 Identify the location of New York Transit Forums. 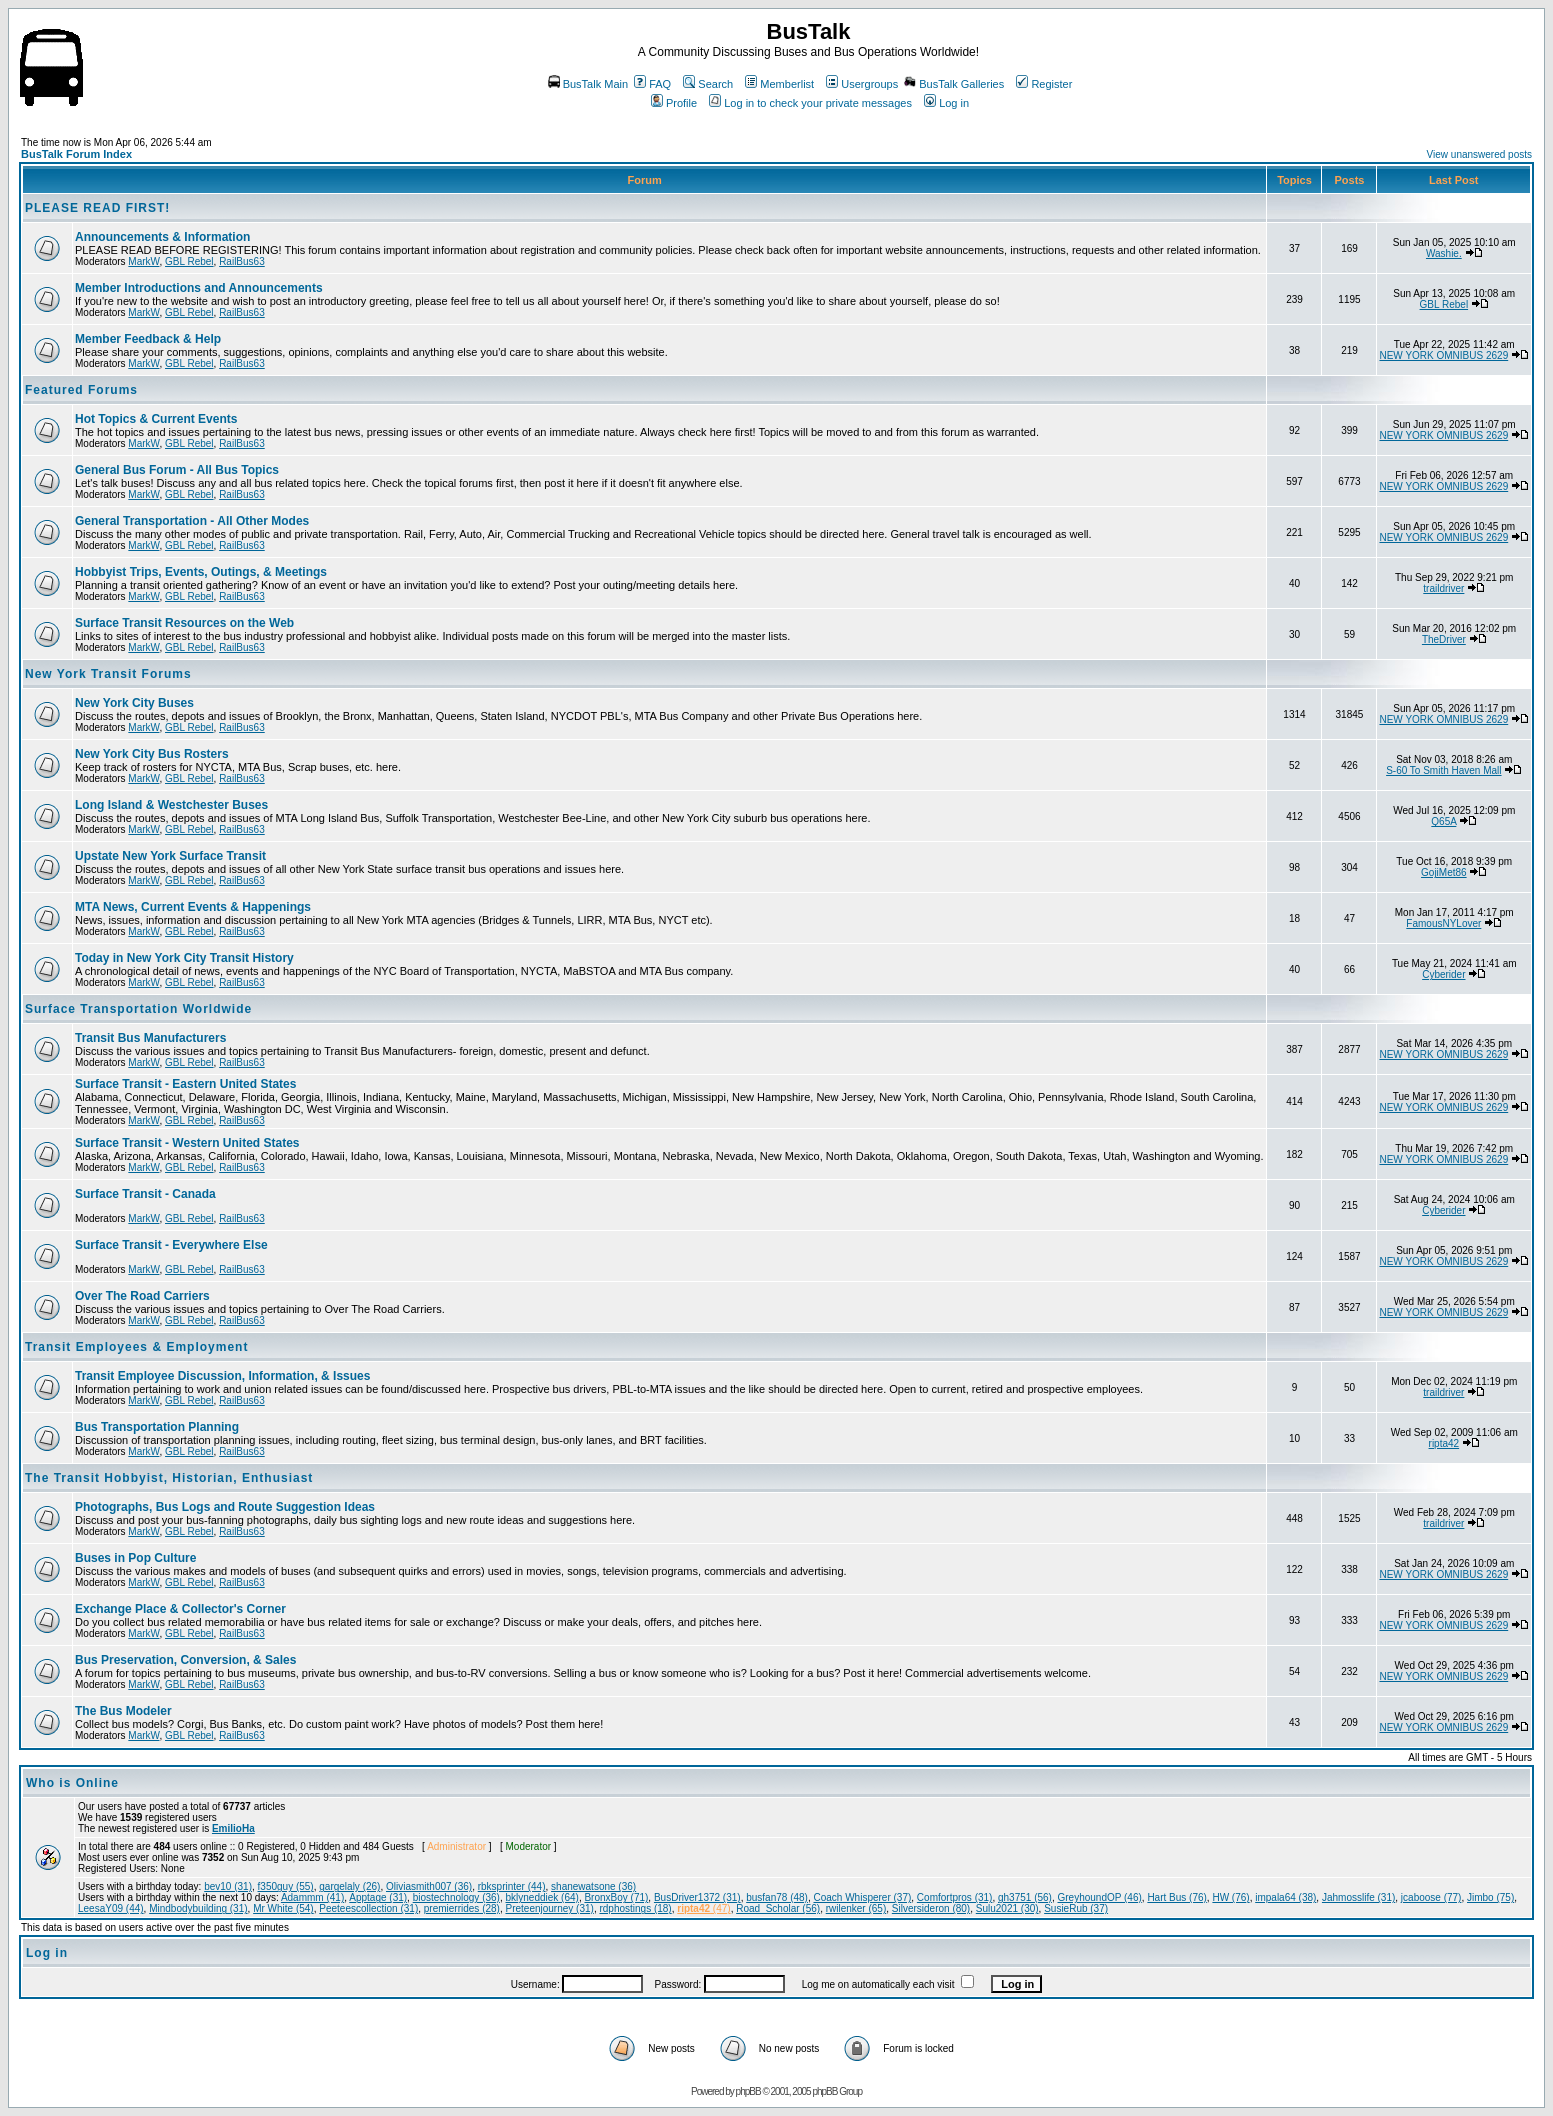
(108, 674).